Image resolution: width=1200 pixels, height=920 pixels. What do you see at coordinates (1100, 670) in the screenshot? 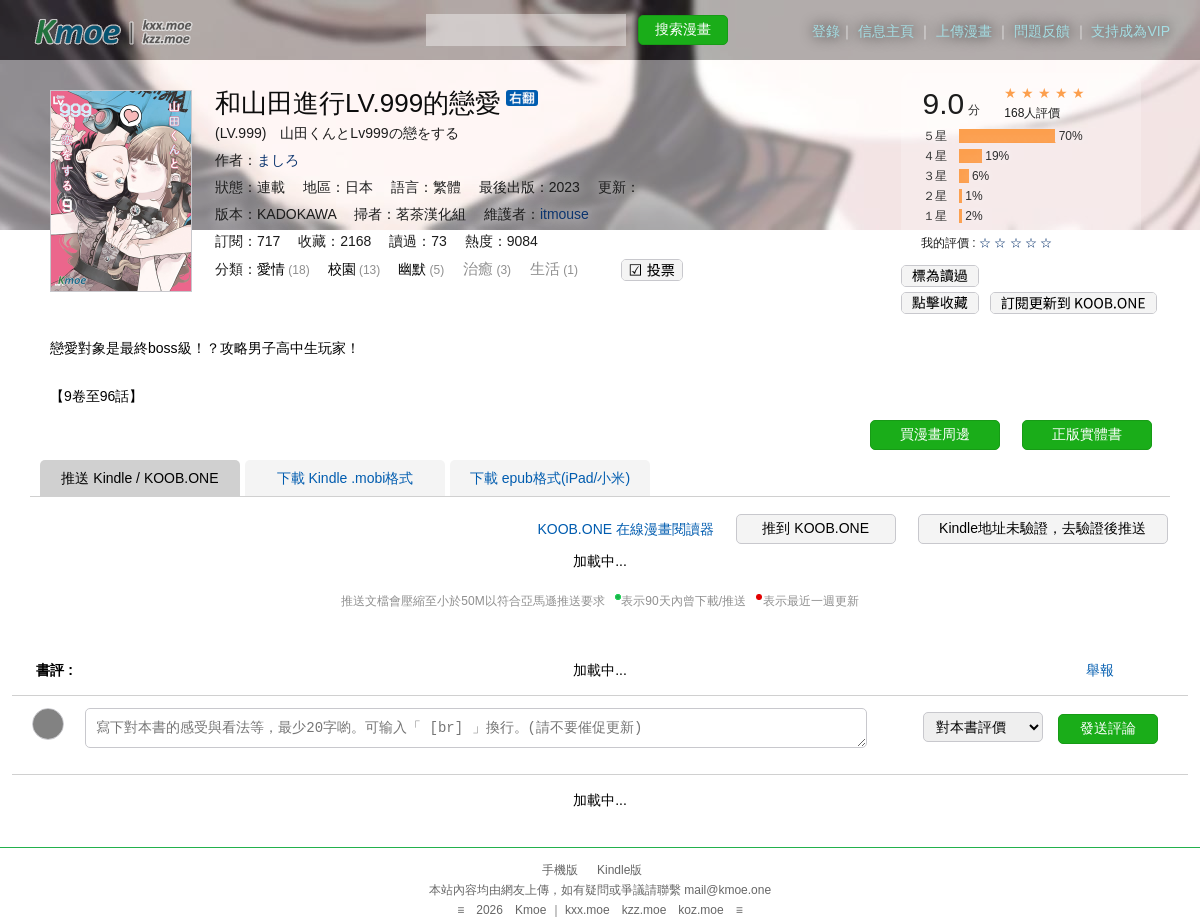
I see `舉報` at bounding box center [1100, 670].